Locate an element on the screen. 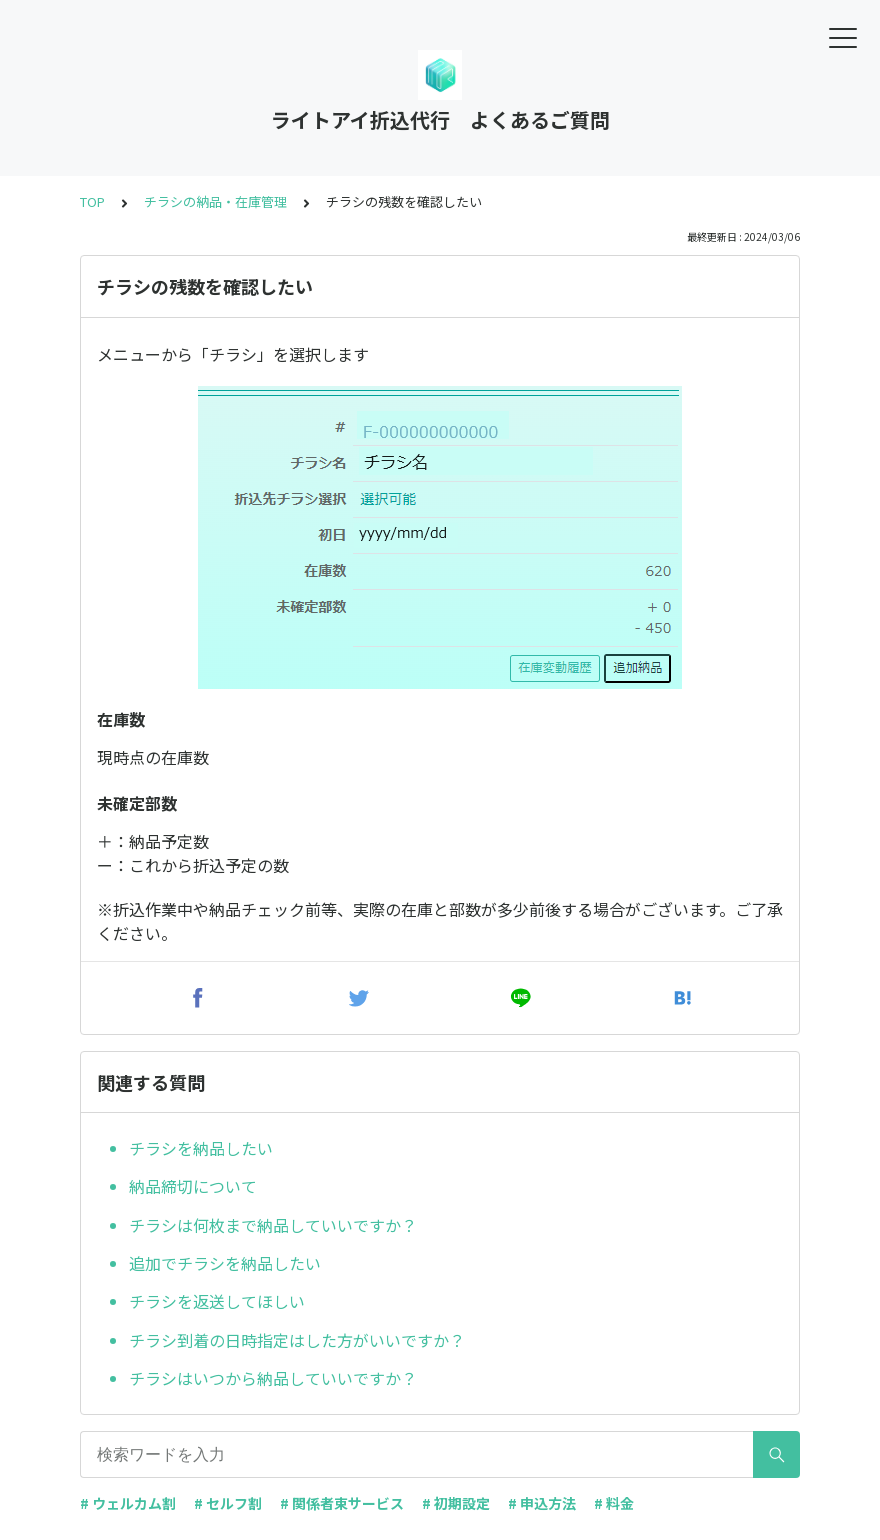  # セルフ割 is located at coordinates (228, 1503).